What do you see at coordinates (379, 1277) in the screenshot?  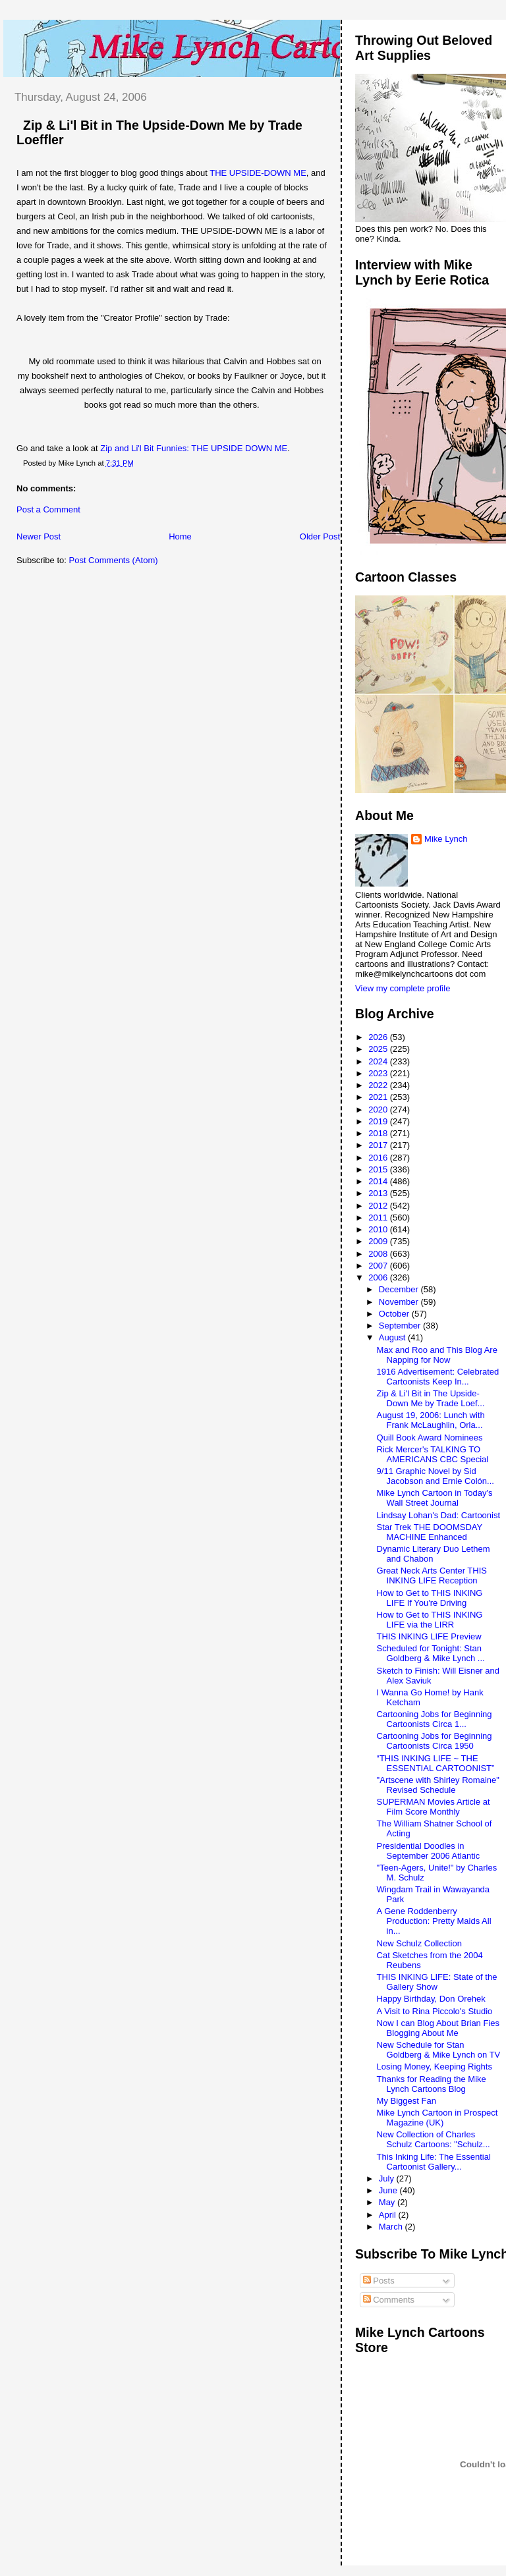 I see `2006` at bounding box center [379, 1277].